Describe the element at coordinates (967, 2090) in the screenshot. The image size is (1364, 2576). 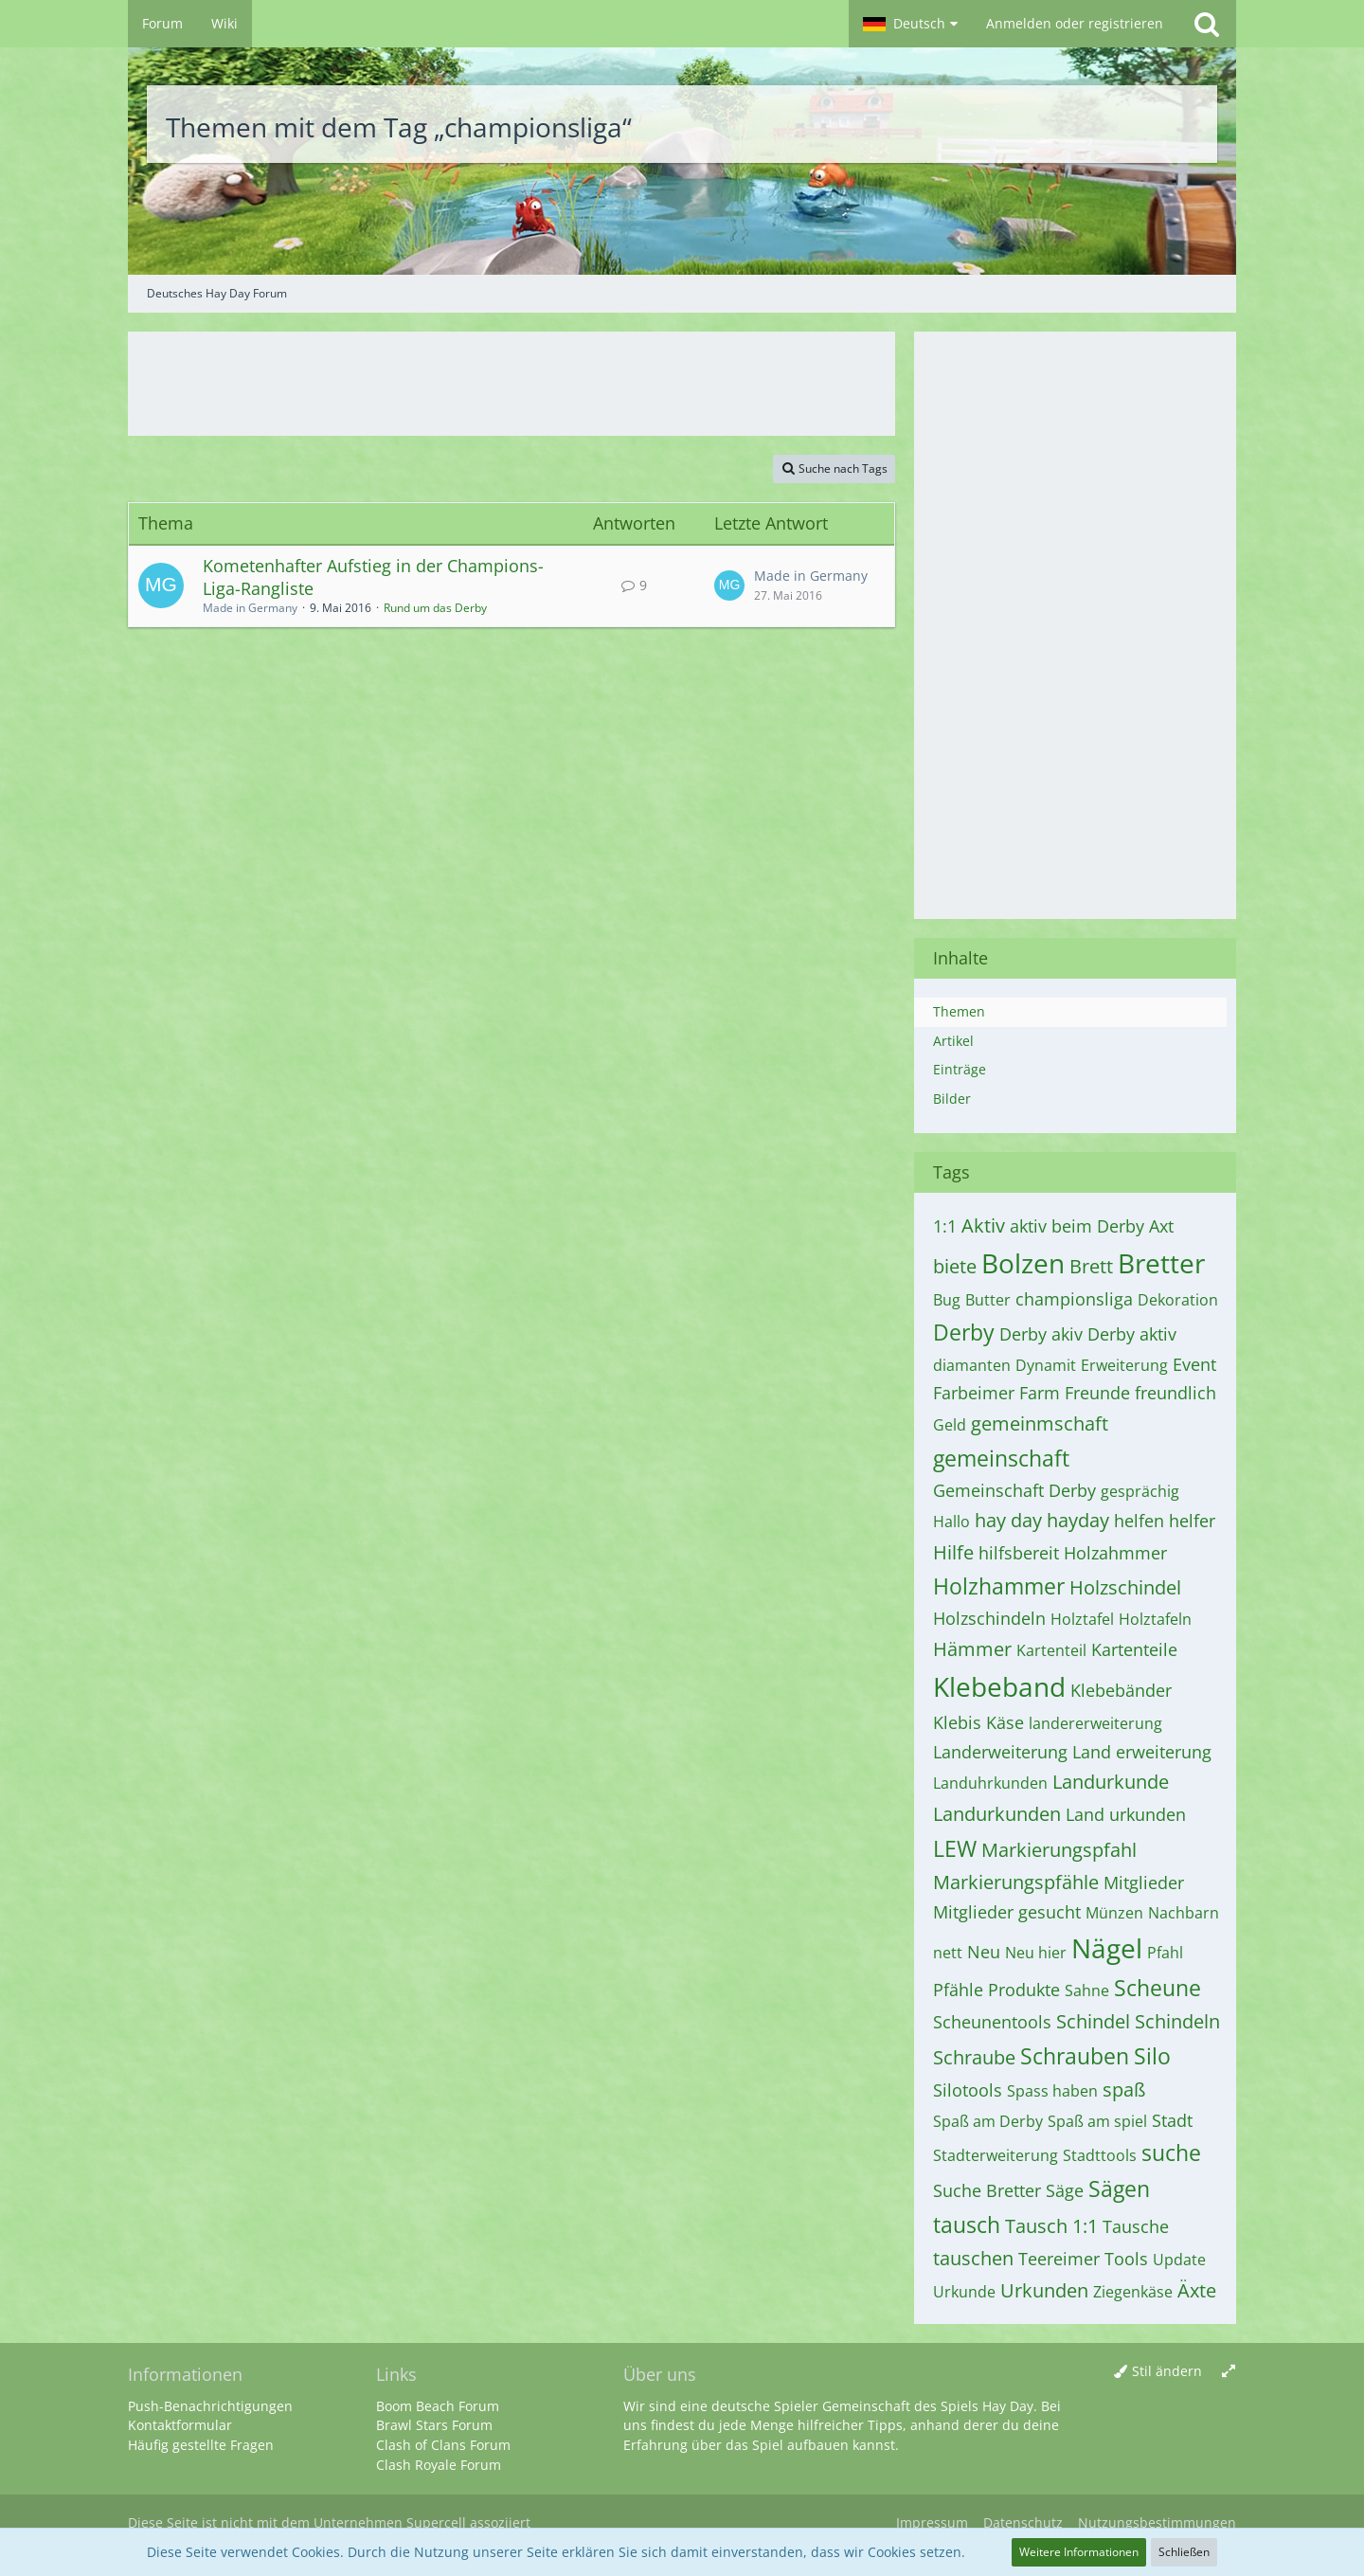
I see `Silotools` at that location.